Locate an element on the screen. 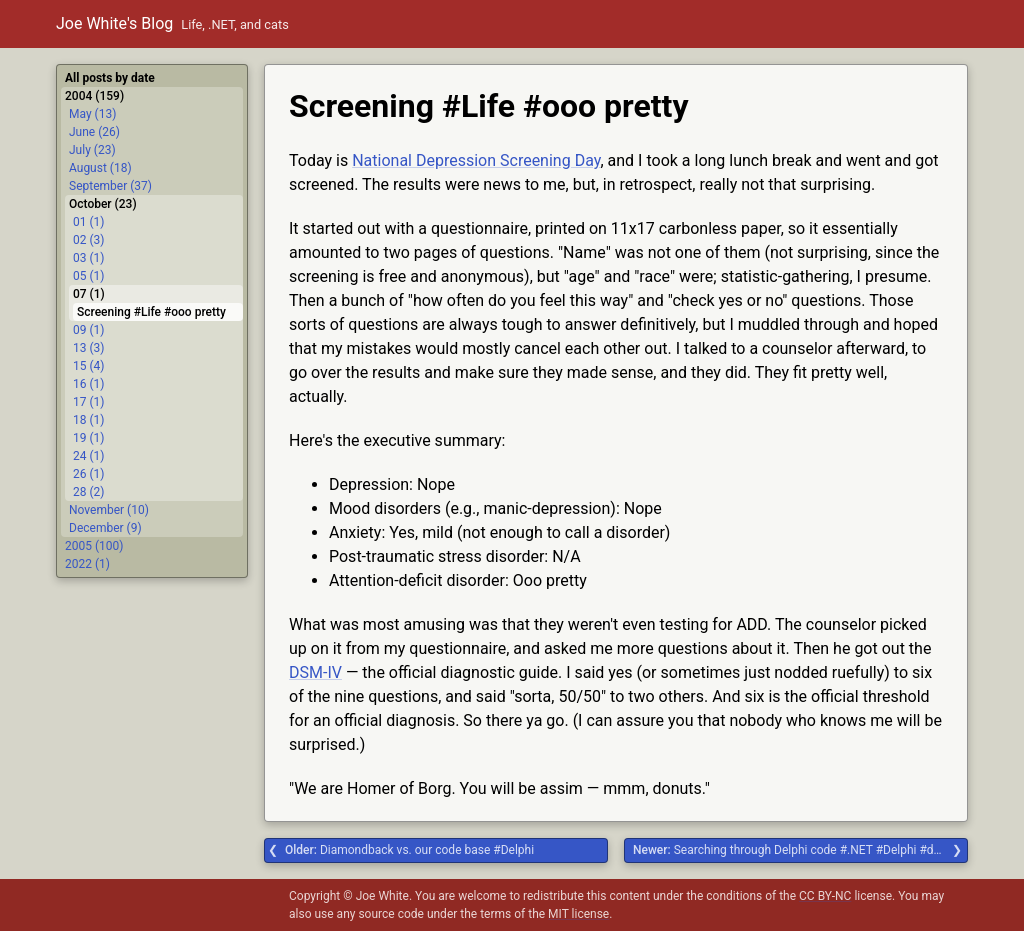  Screening #Life #ooo pretty is located at coordinates (151, 312).